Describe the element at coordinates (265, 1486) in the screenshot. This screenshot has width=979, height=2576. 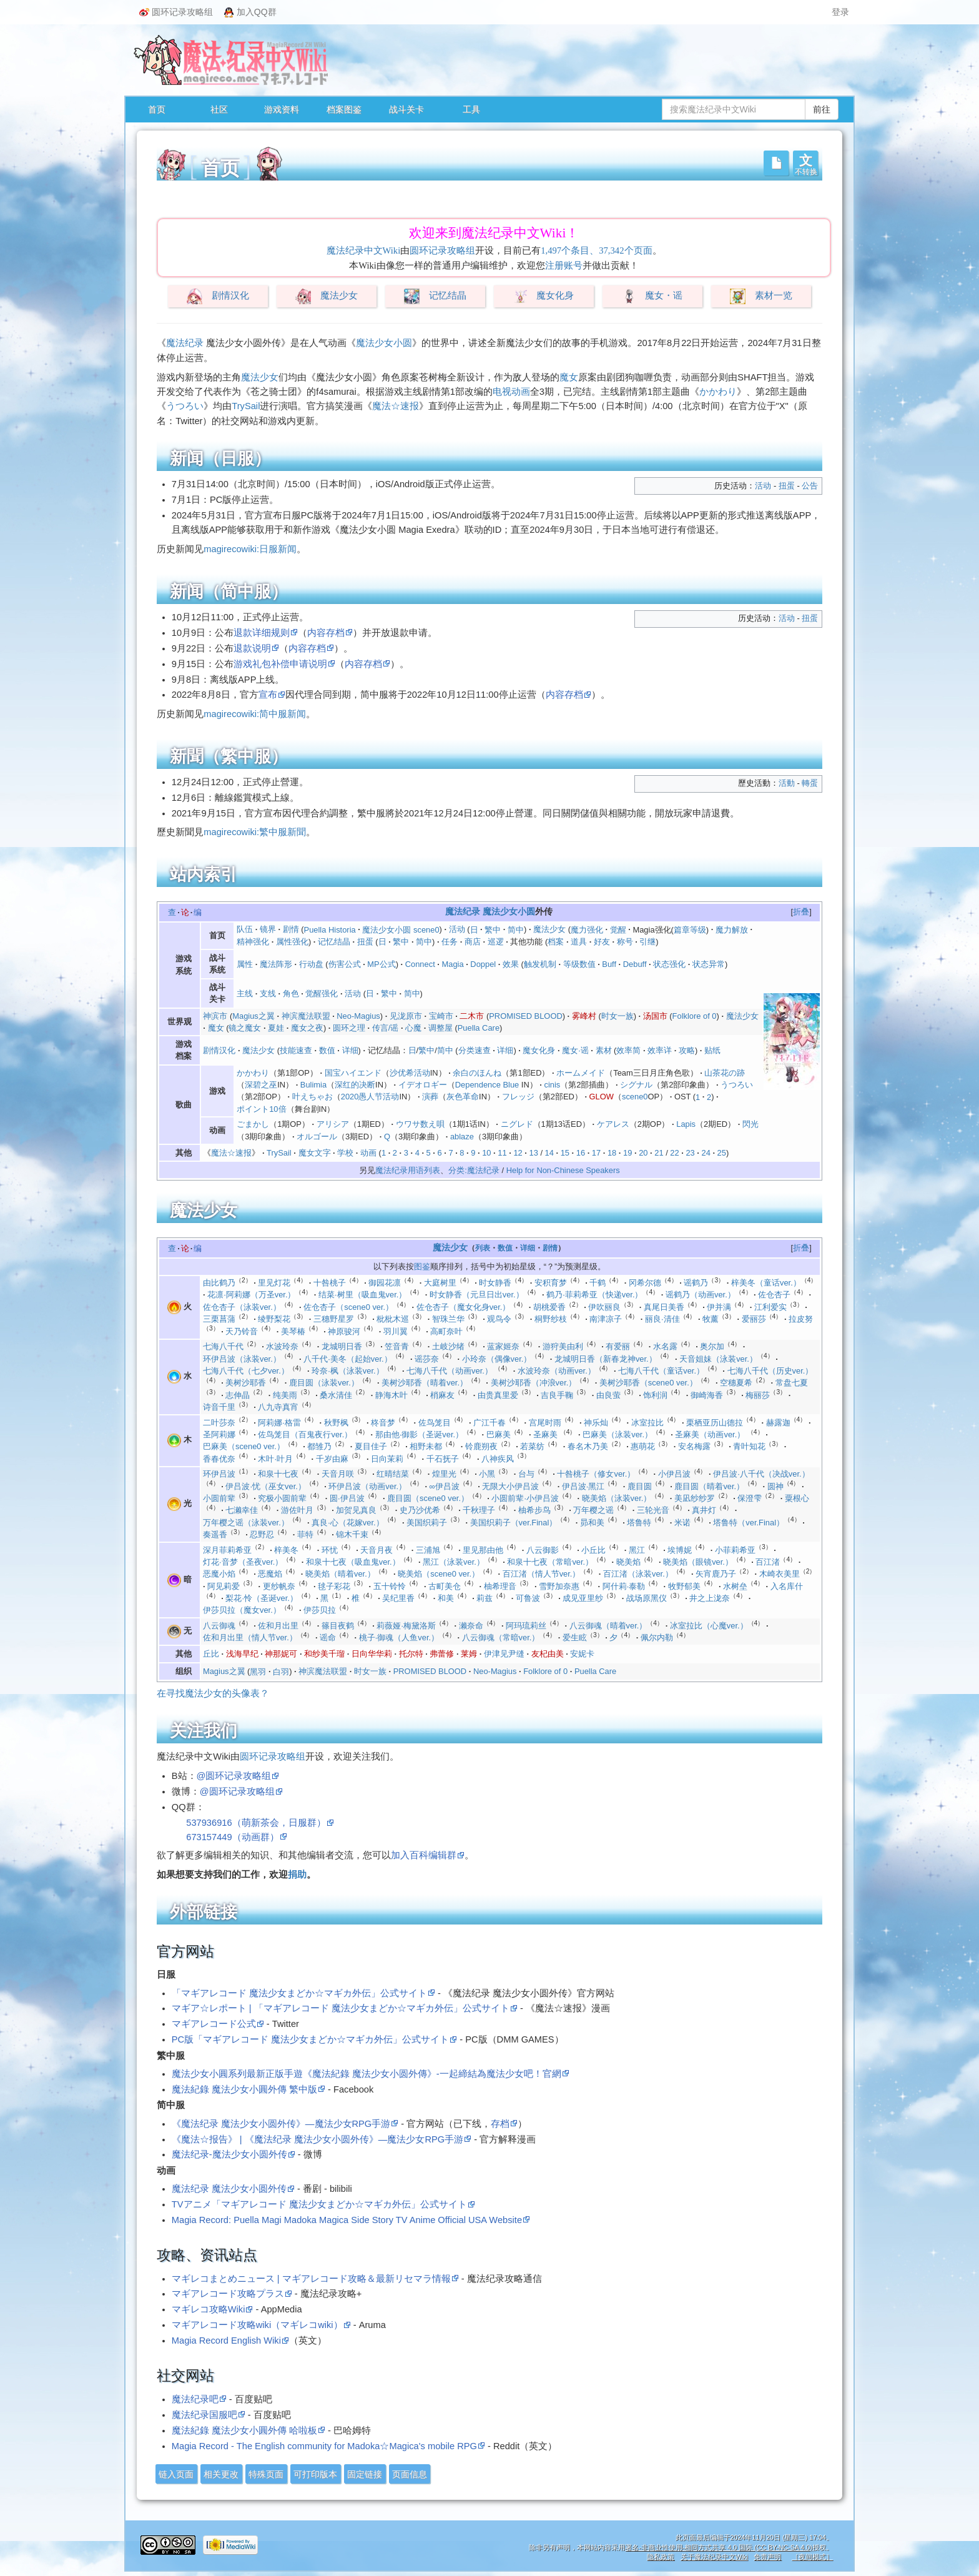
I see `伊吕波·忧（巫女ver.）` at that location.